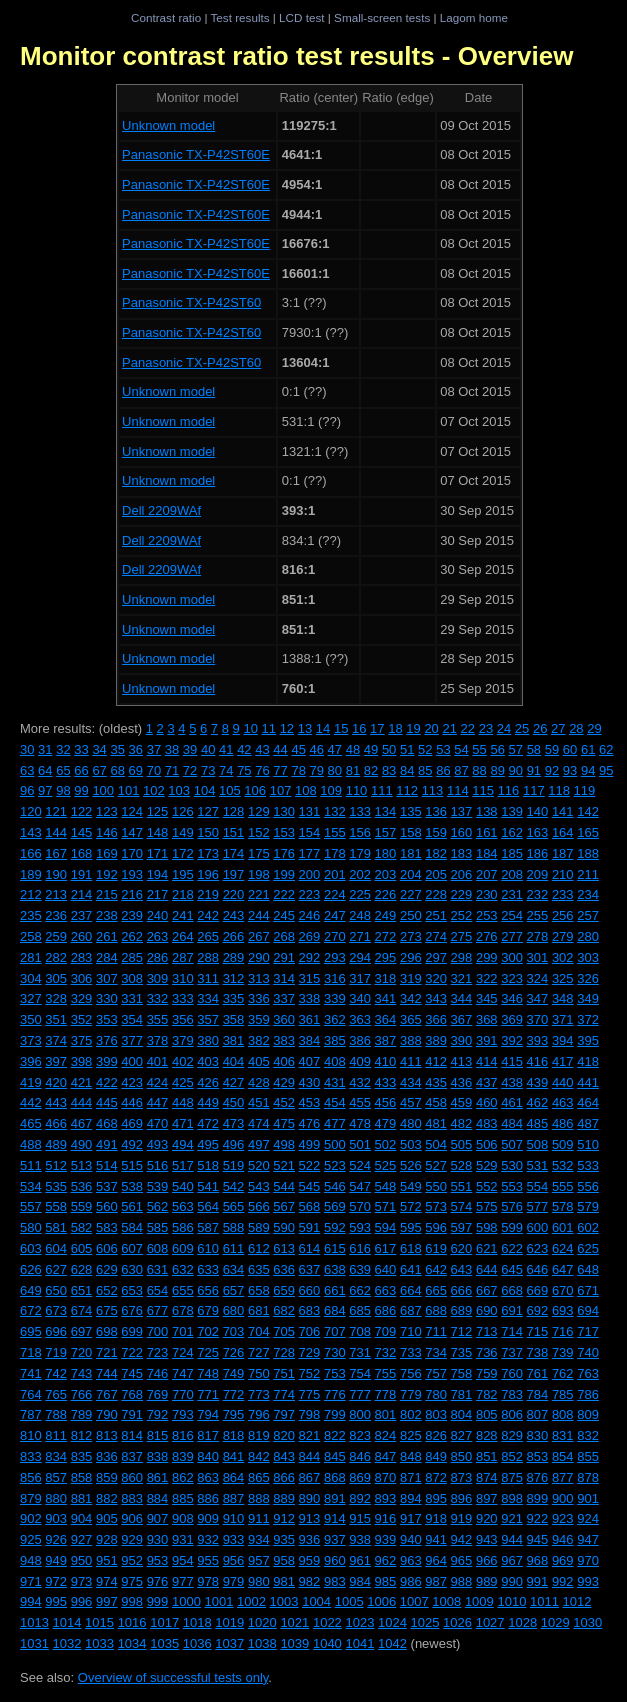 Image resolution: width=627 pixels, height=1702 pixels. Describe the element at coordinates (487, 1040) in the screenshot. I see `391` at that location.